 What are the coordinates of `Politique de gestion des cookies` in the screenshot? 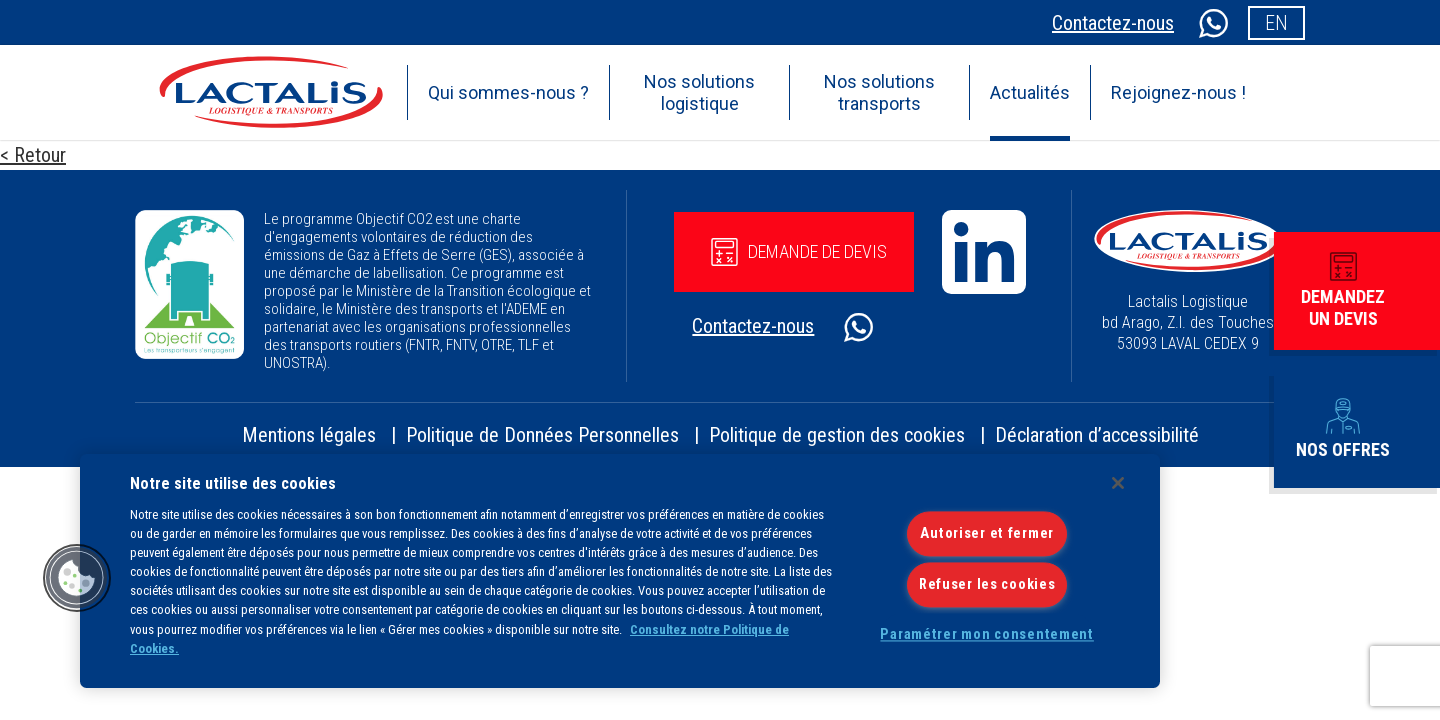 It's located at (837, 435).